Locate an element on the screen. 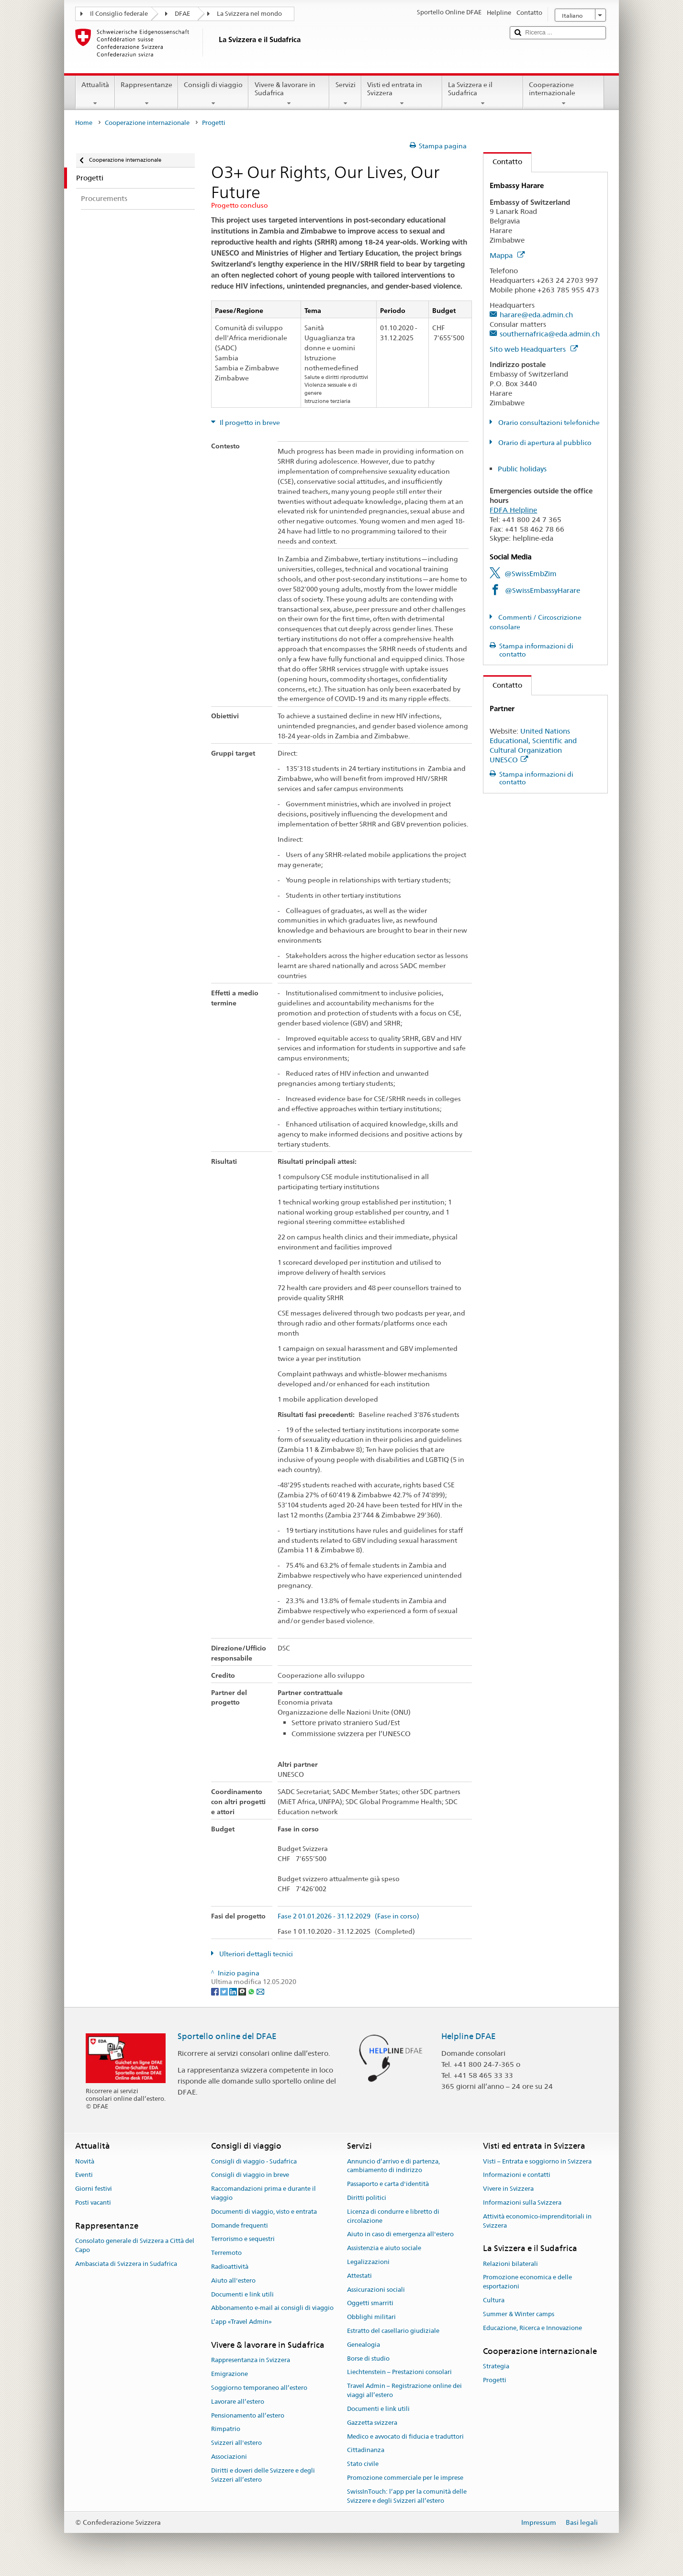 This screenshot has width=683, height=2576. L’app «Travel Admin» is located at coordinates (241, 2321).